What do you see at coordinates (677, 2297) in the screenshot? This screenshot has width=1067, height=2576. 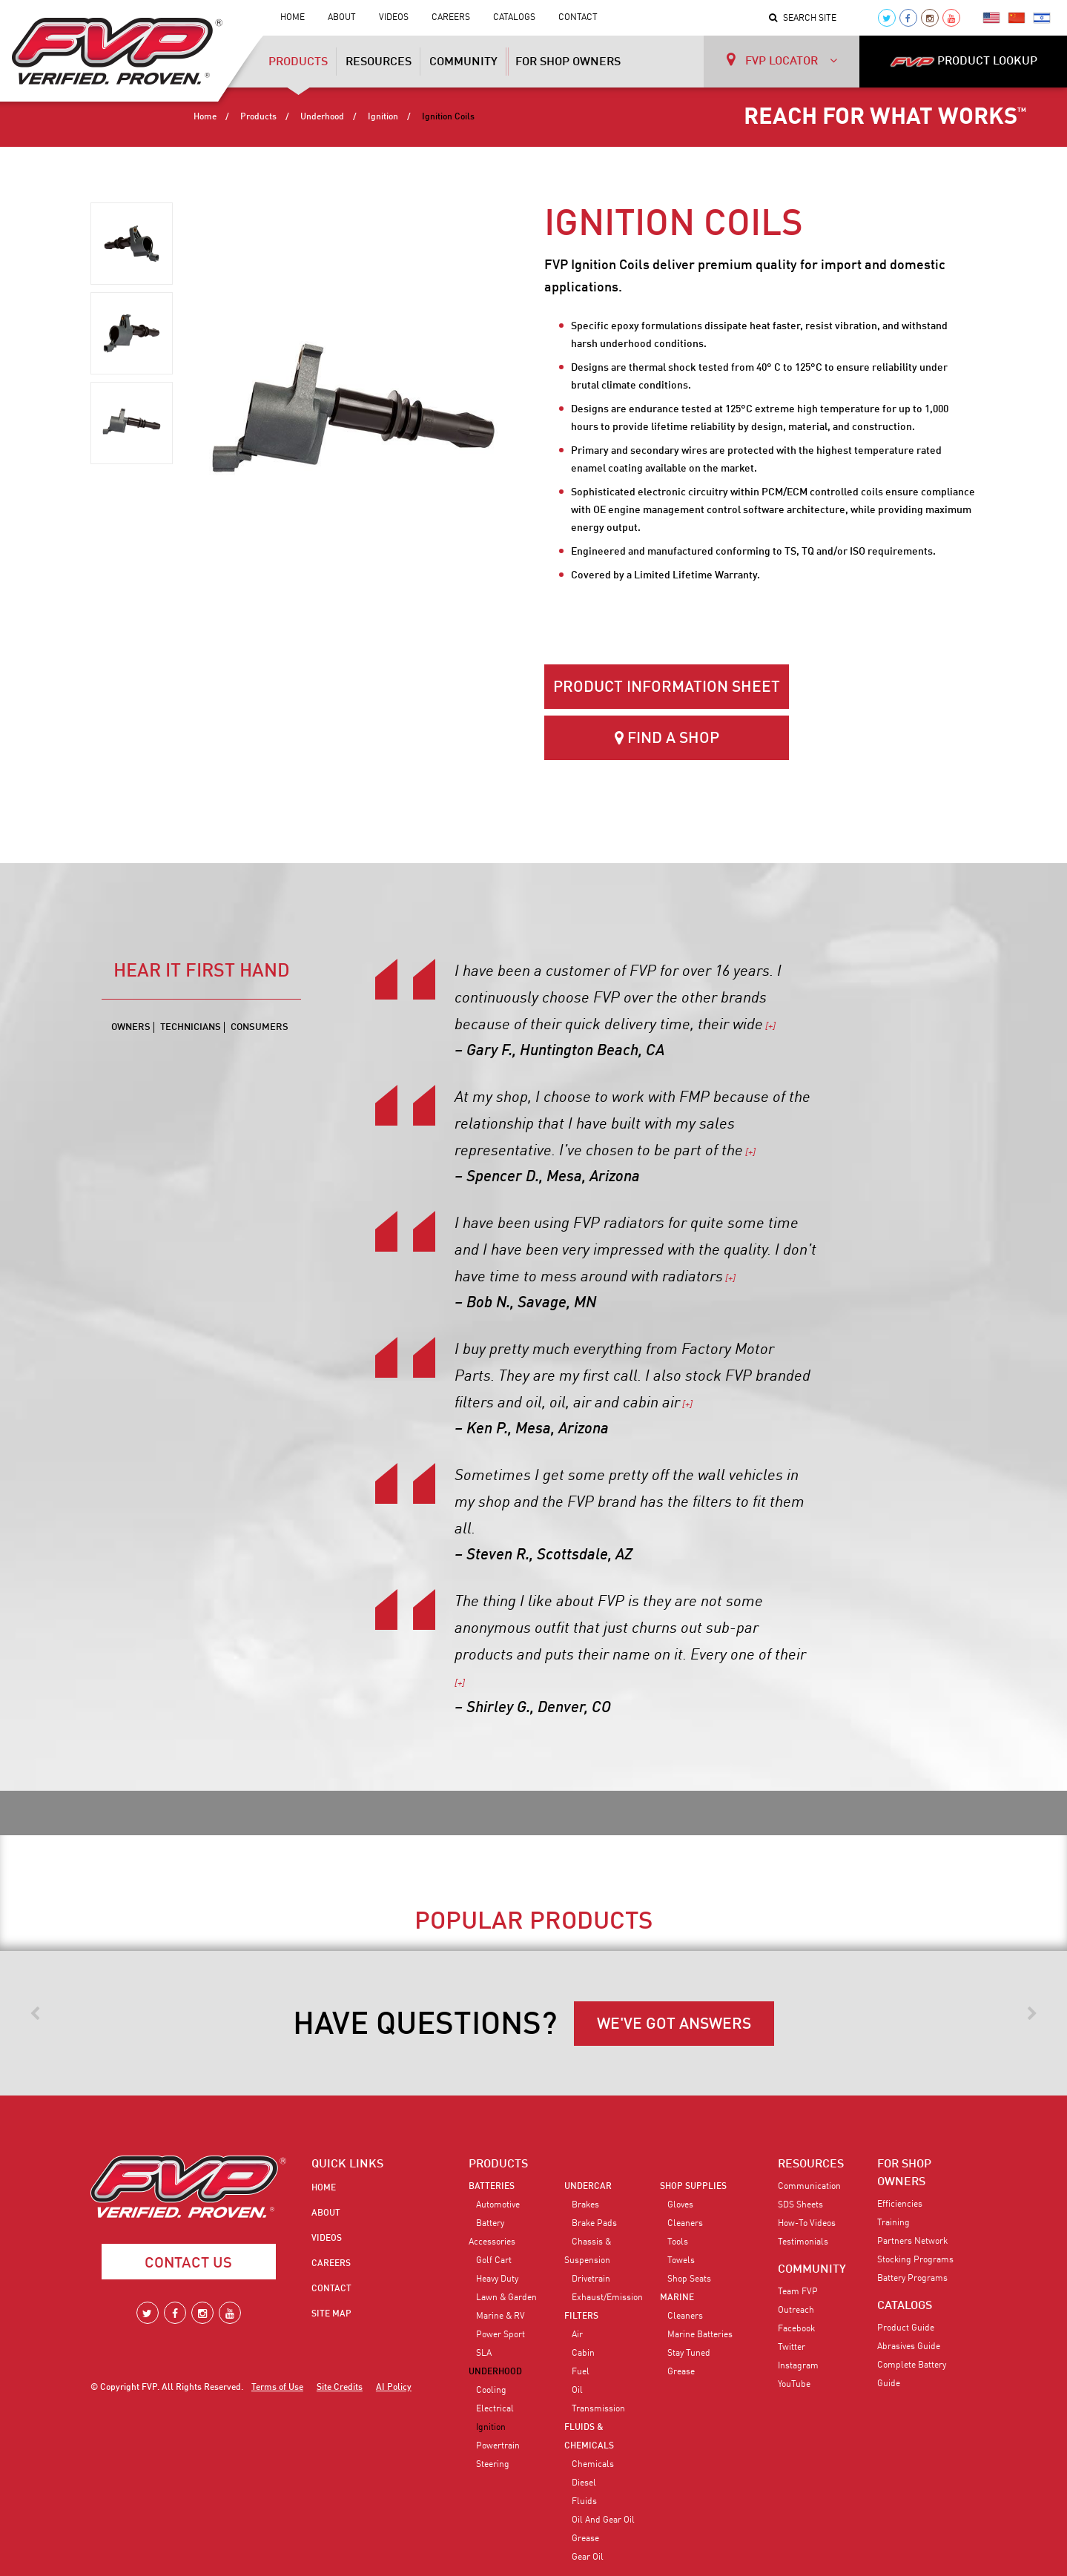 I see `Marine` at bounding box center [677, 2297].